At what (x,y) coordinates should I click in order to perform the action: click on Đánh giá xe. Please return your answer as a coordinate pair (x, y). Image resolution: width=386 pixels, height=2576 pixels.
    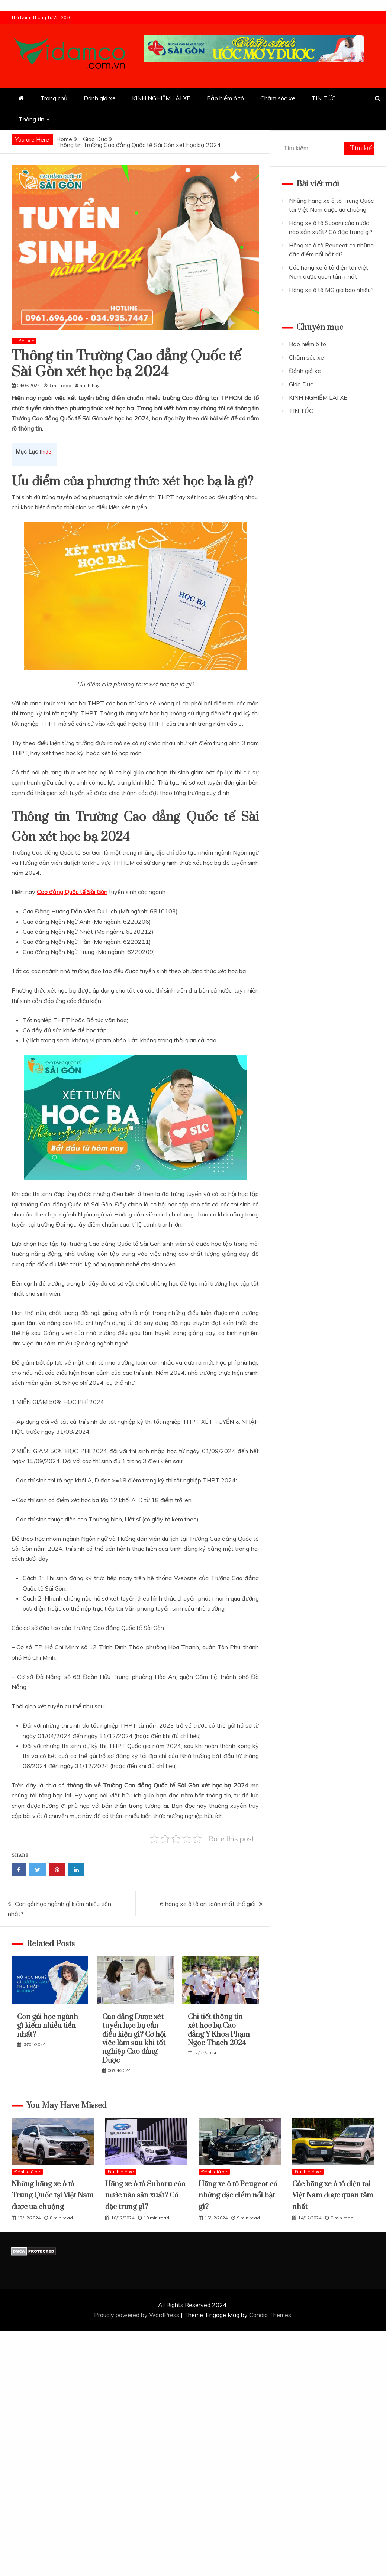
    Looking at the image, I should click on (100, 98).